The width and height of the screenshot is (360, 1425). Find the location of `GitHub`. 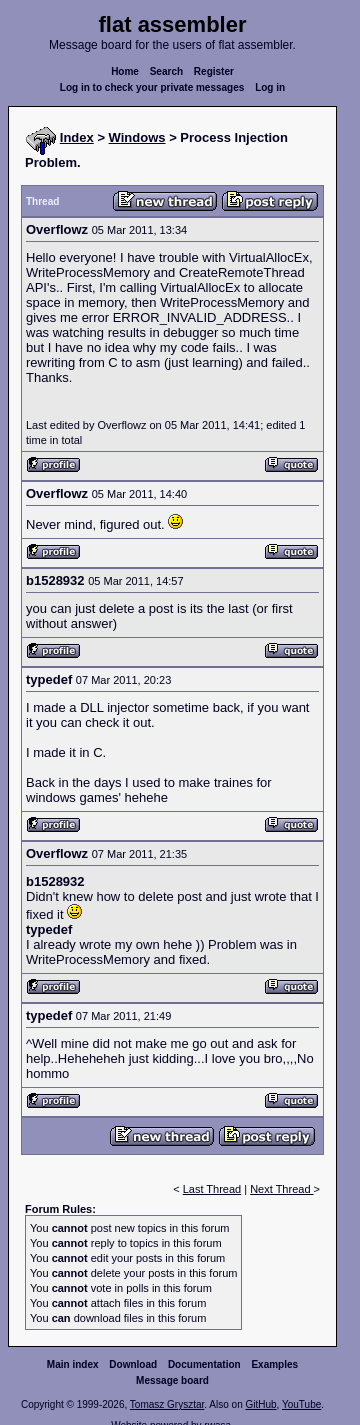

GitHub is located at coordinates (260, 1404).